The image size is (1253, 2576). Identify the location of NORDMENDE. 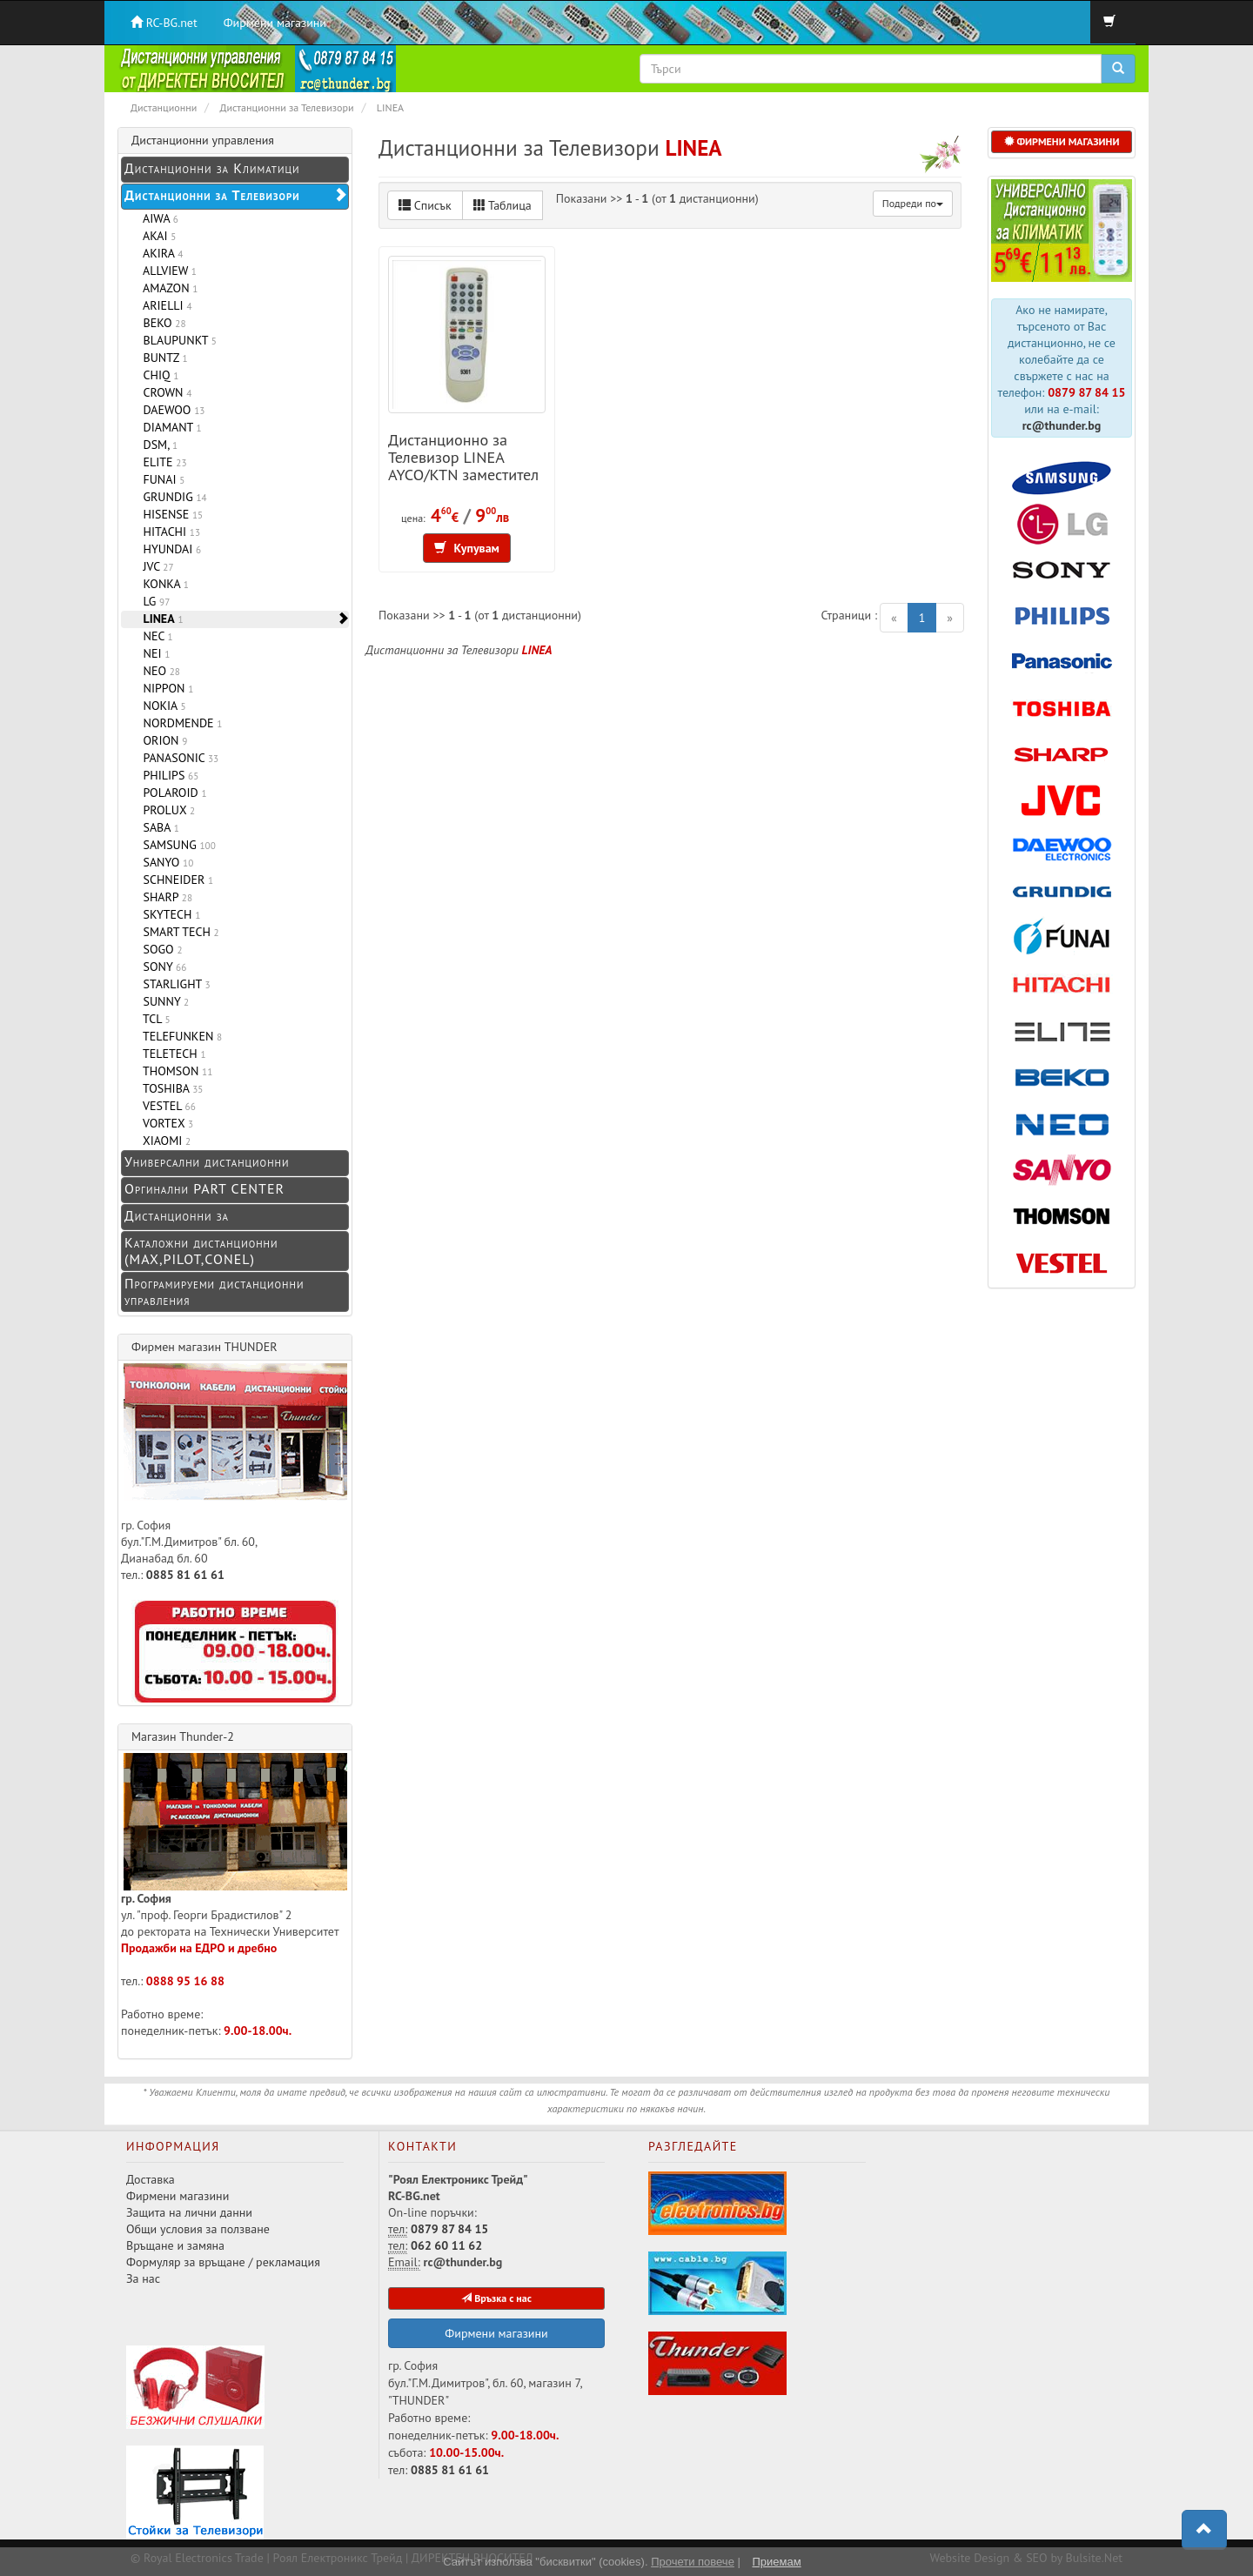
(179, 723).